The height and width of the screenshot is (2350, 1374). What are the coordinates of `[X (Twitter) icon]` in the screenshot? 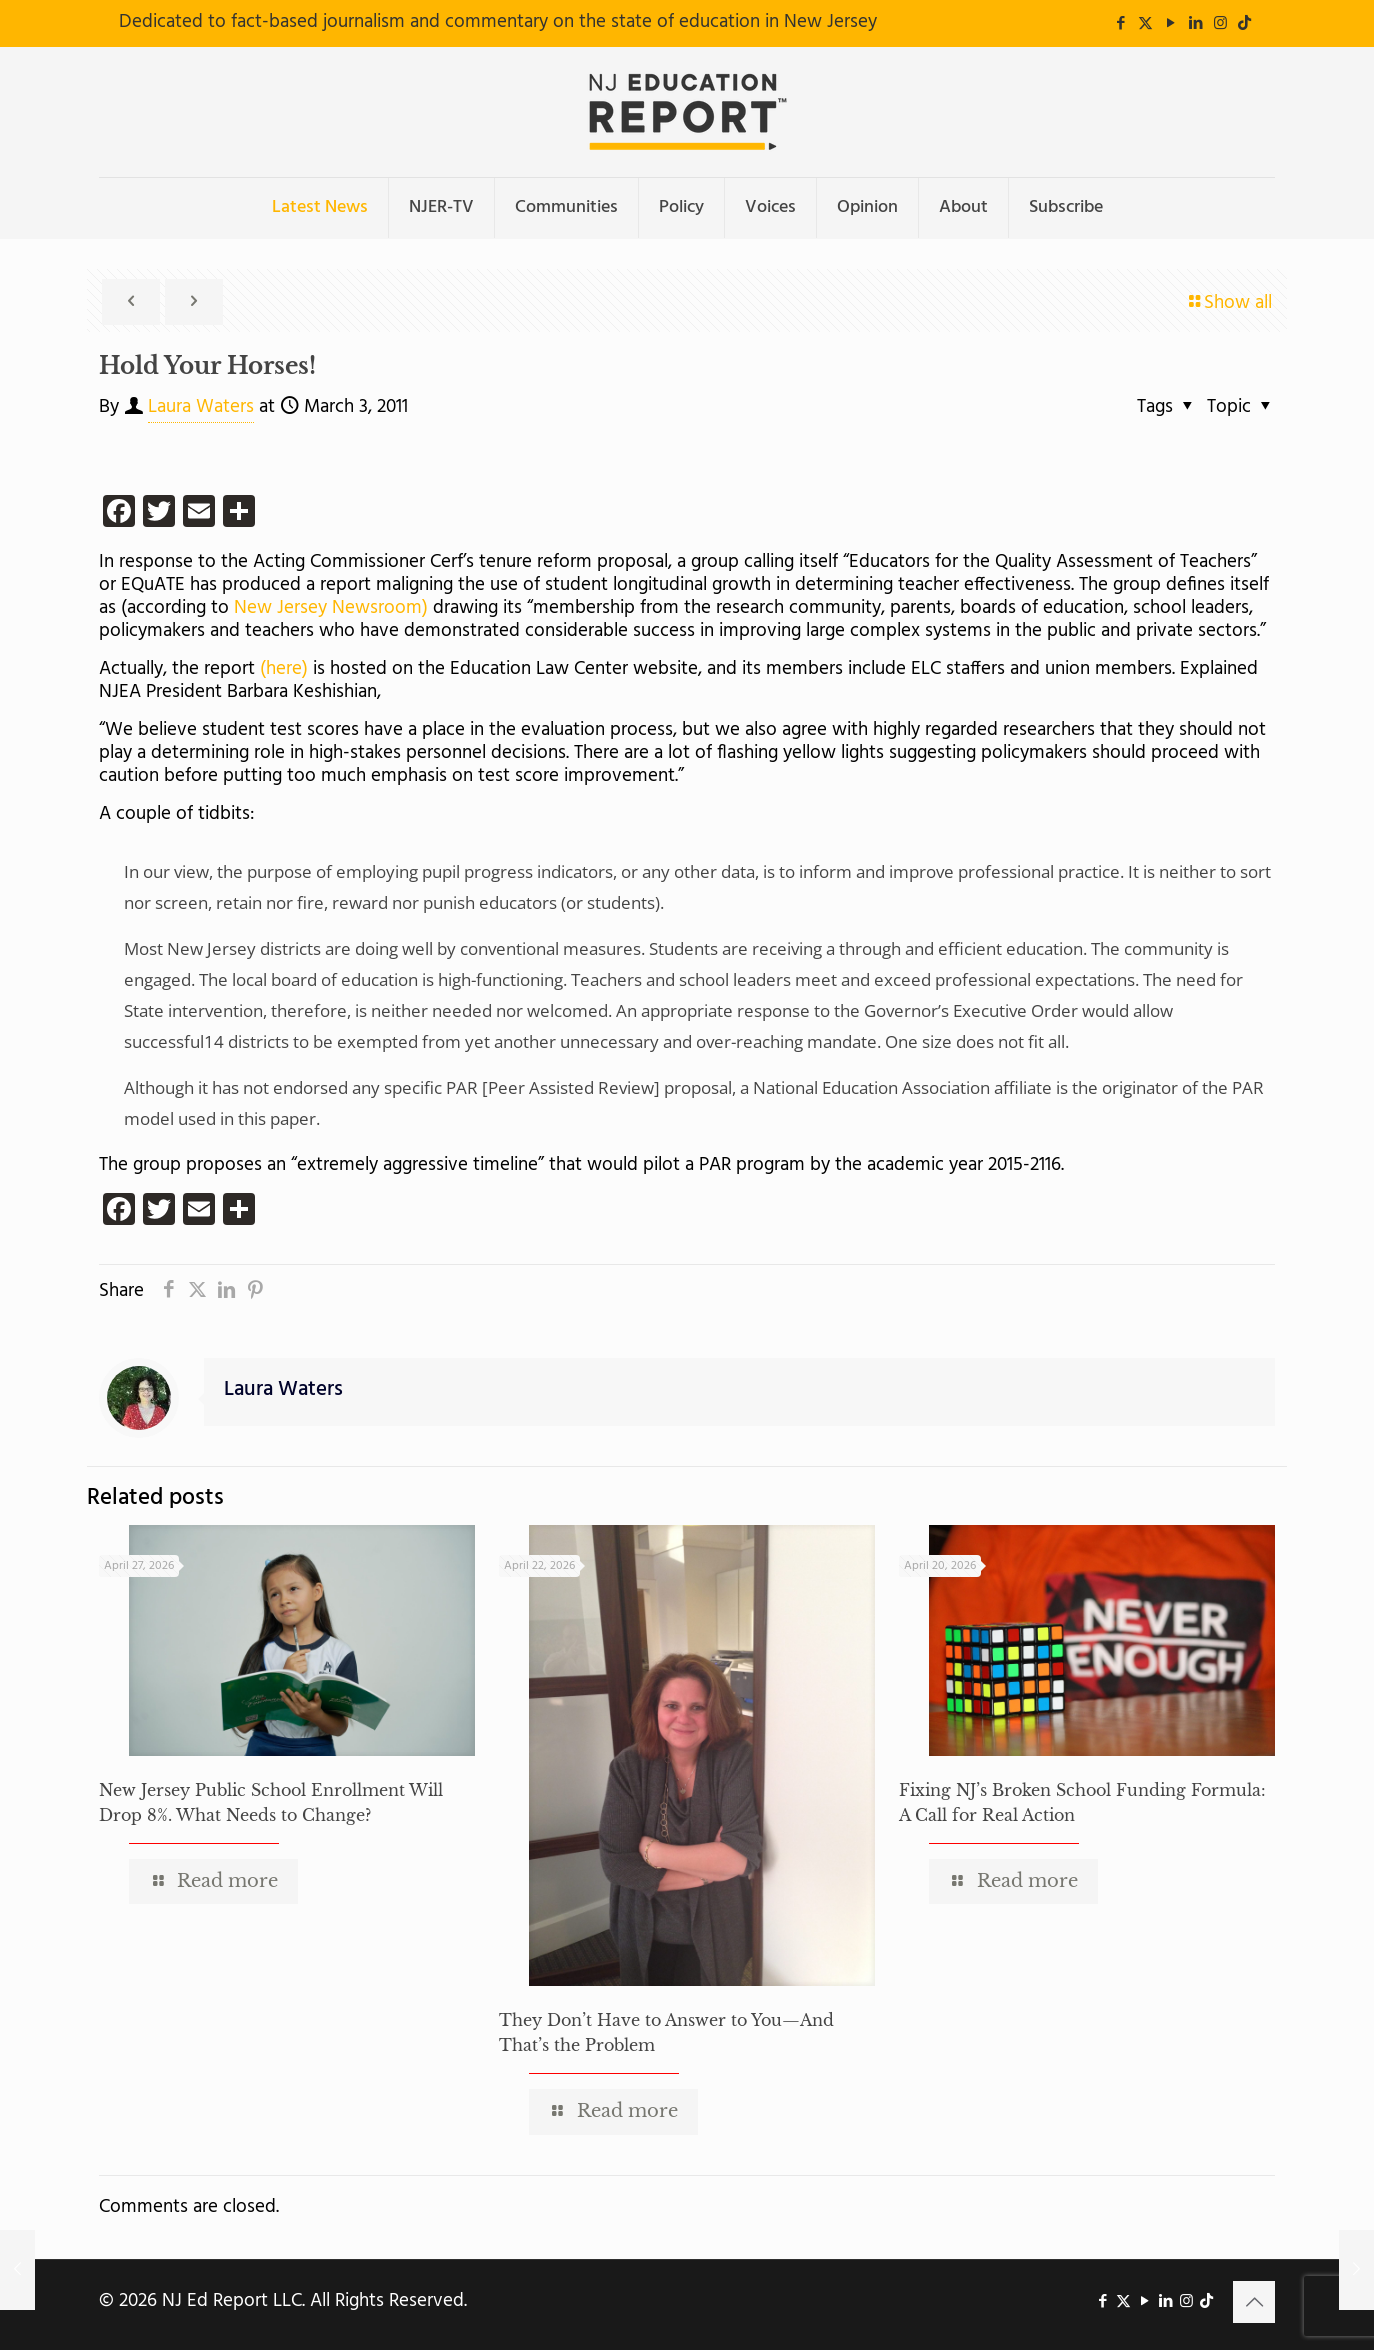 It's located at (1145, 24).